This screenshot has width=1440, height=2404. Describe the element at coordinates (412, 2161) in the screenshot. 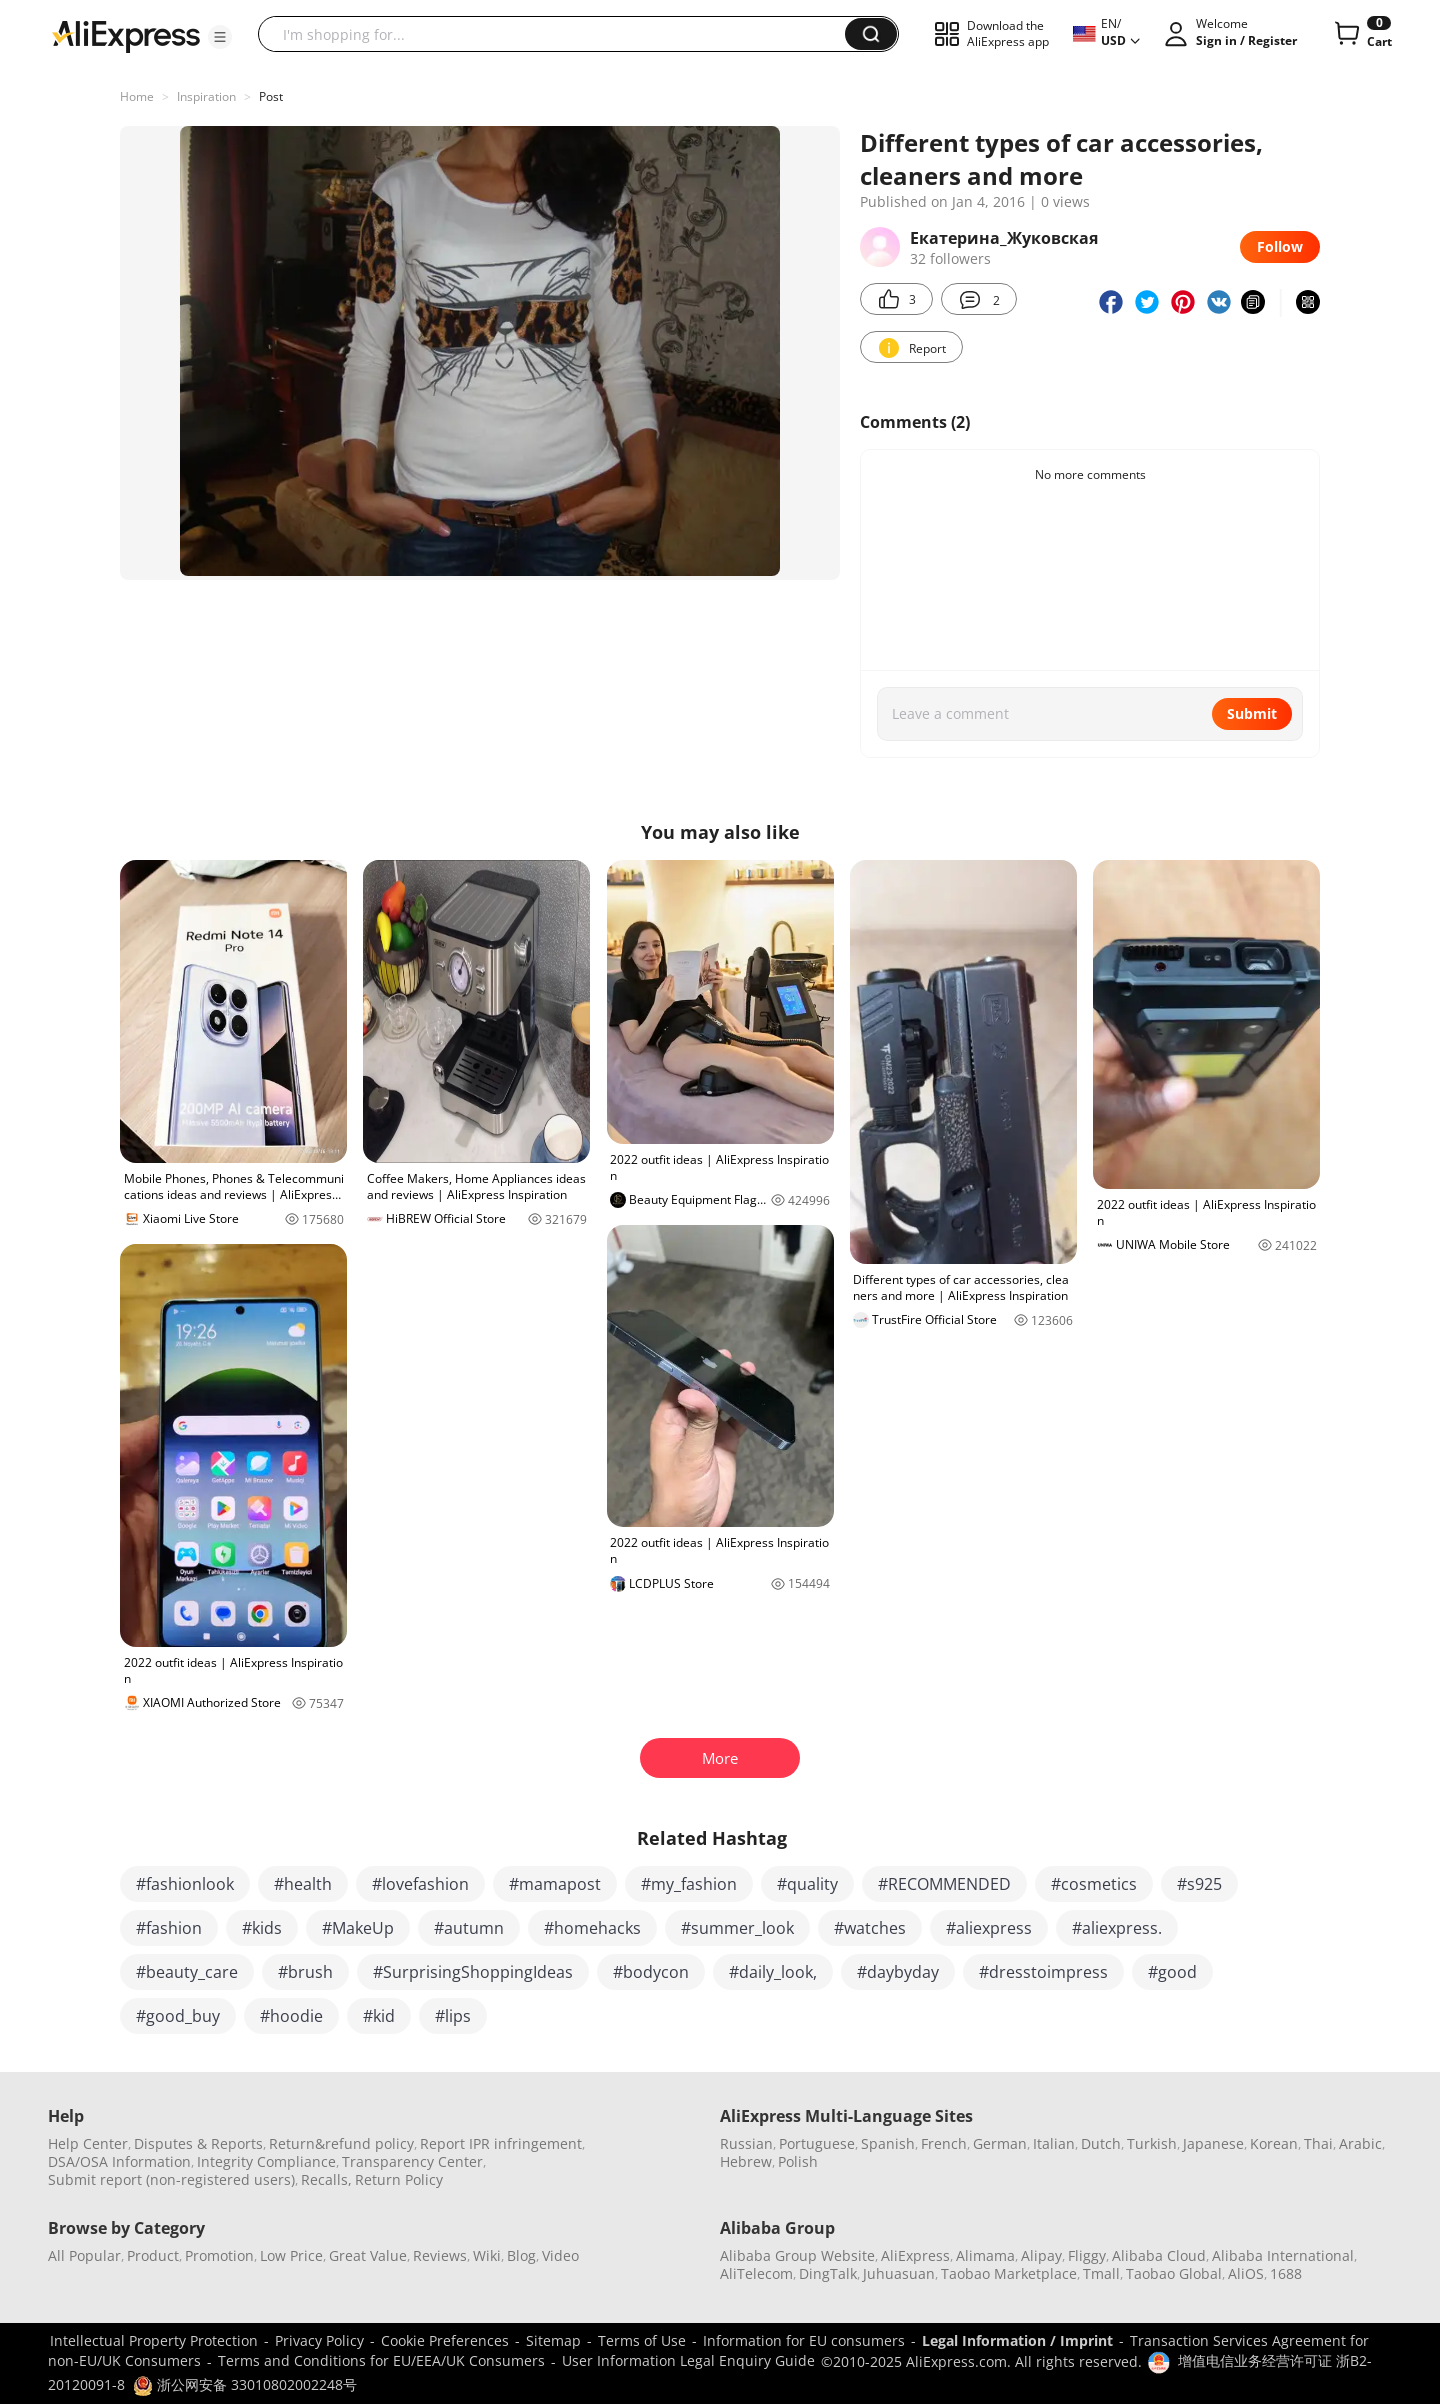

I see `Transparency Center` at that location.